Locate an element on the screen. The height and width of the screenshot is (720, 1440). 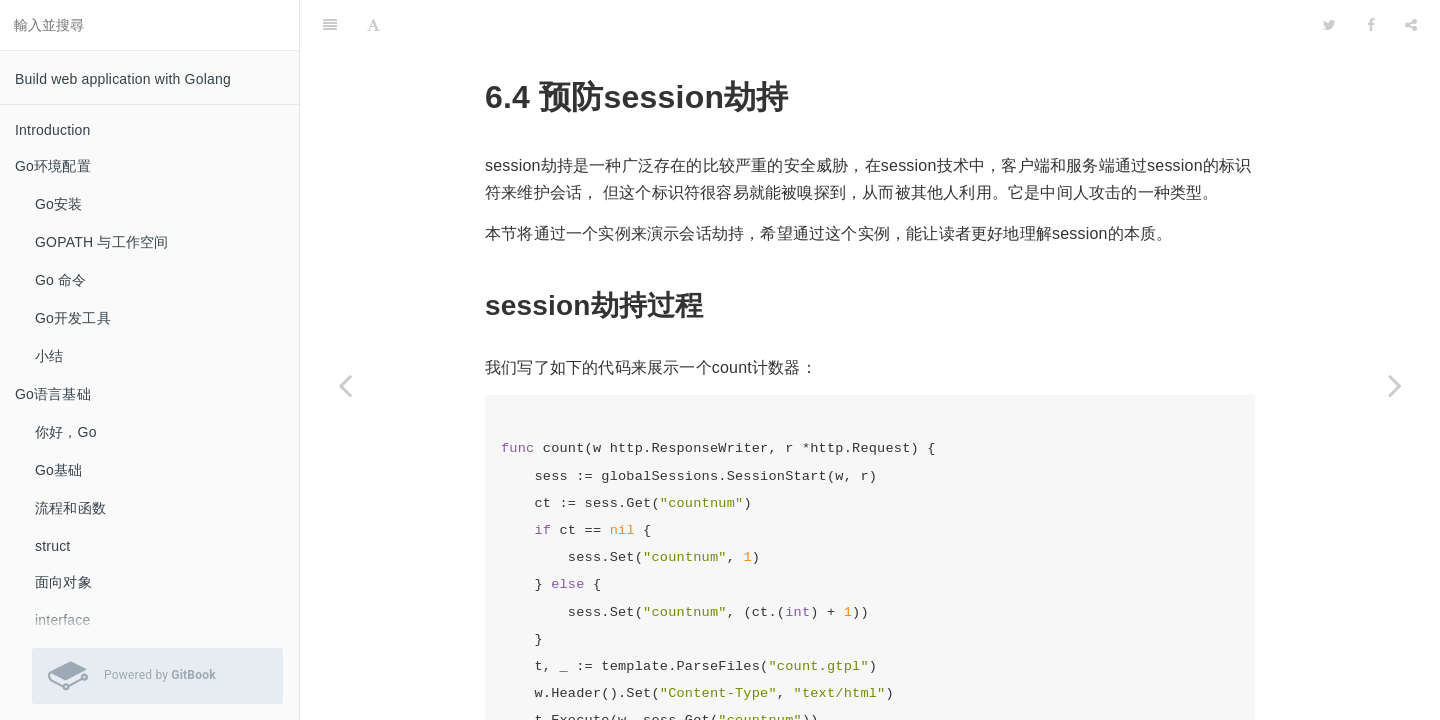
Go开发工具 is located at coordinates (73, 318).